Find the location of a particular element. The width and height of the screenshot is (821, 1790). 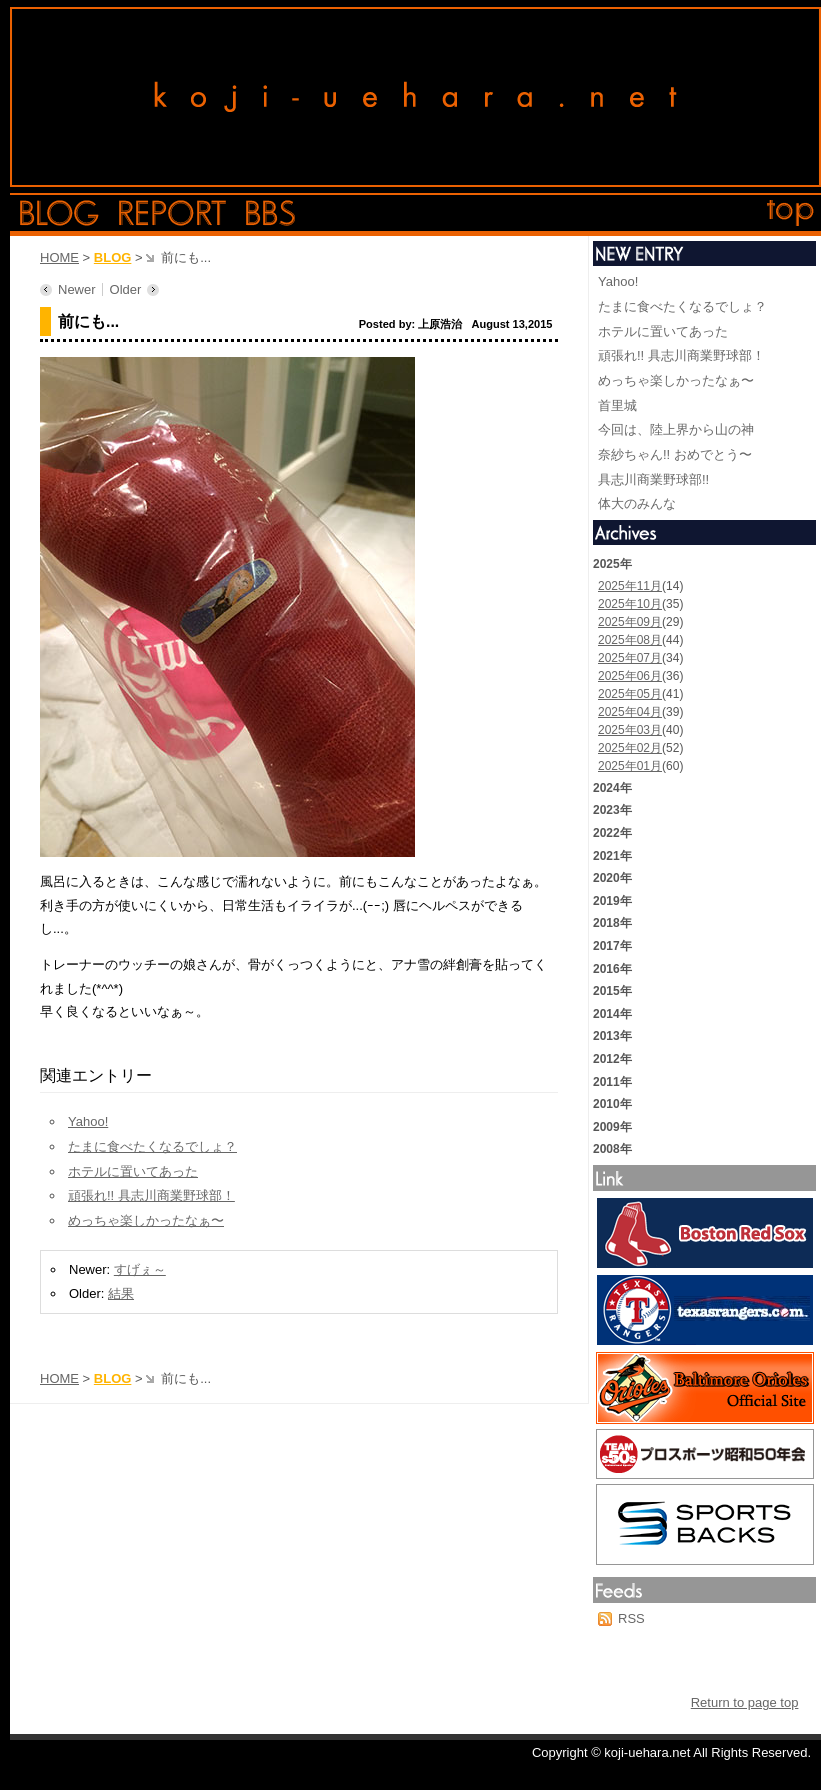

2025年09月 is located at coordinates (630, 622).